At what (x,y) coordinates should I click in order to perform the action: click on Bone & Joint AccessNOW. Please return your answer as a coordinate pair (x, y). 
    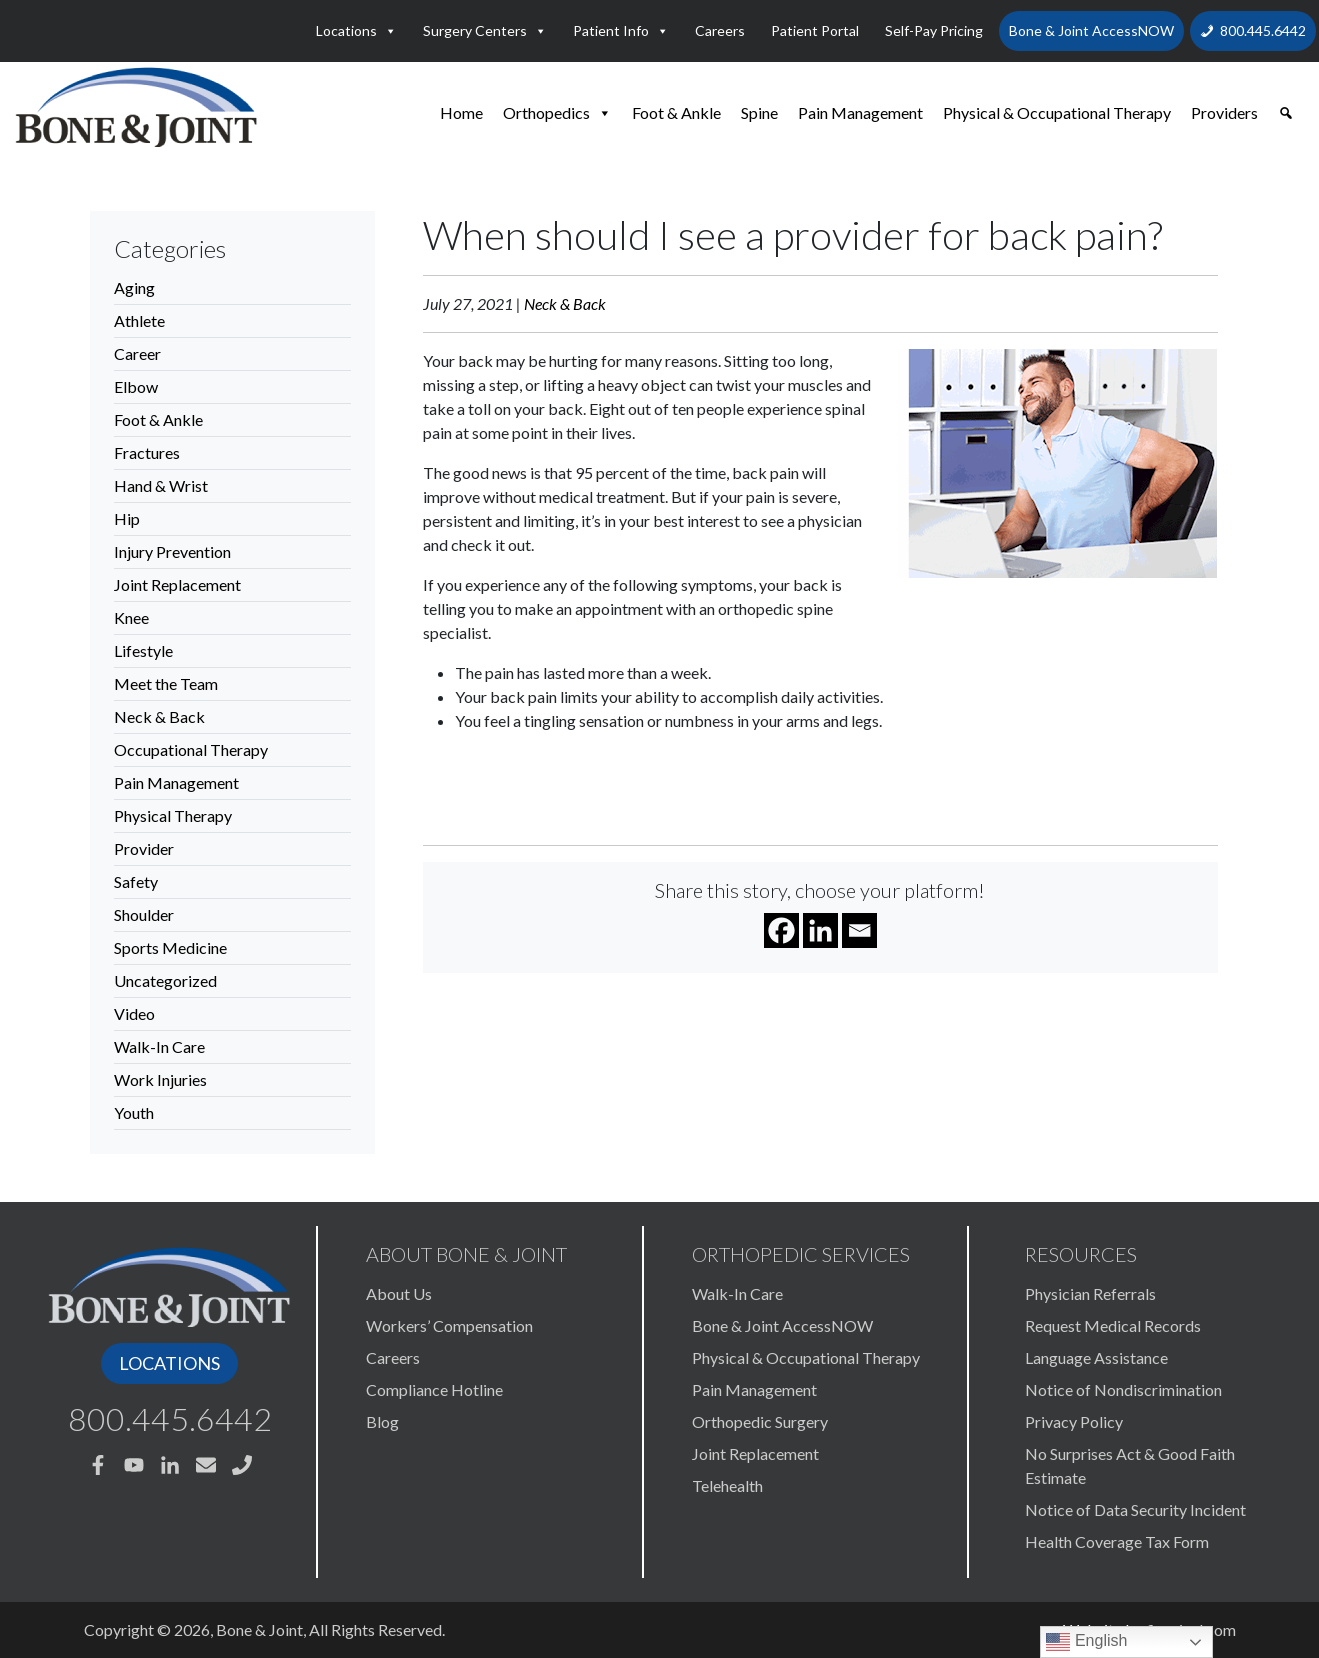
    Looking at the image, I should click on (1091, 30).